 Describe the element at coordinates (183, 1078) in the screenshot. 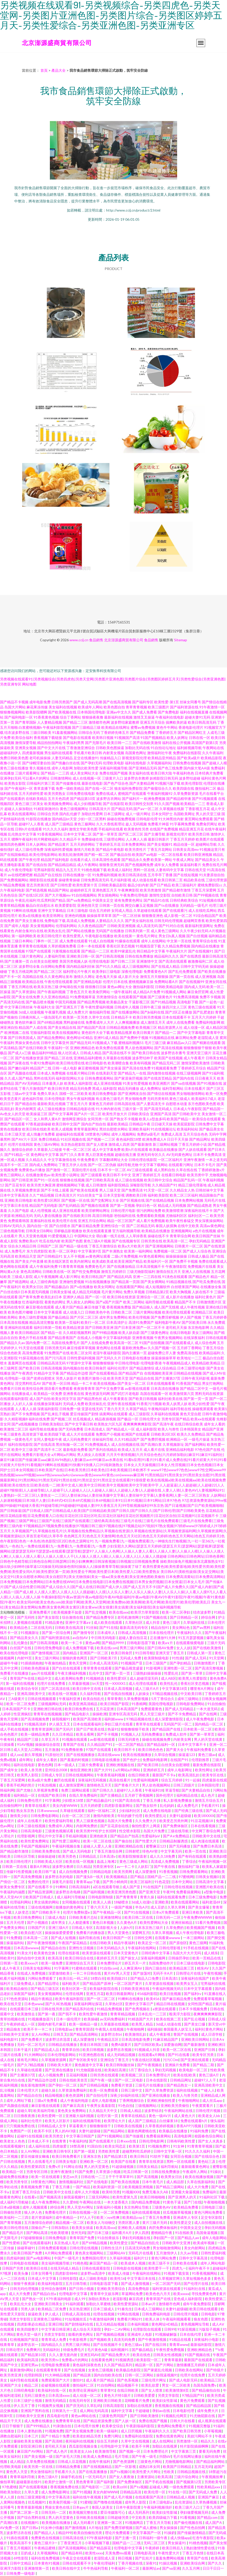

I see `国产国内在线` at that location.